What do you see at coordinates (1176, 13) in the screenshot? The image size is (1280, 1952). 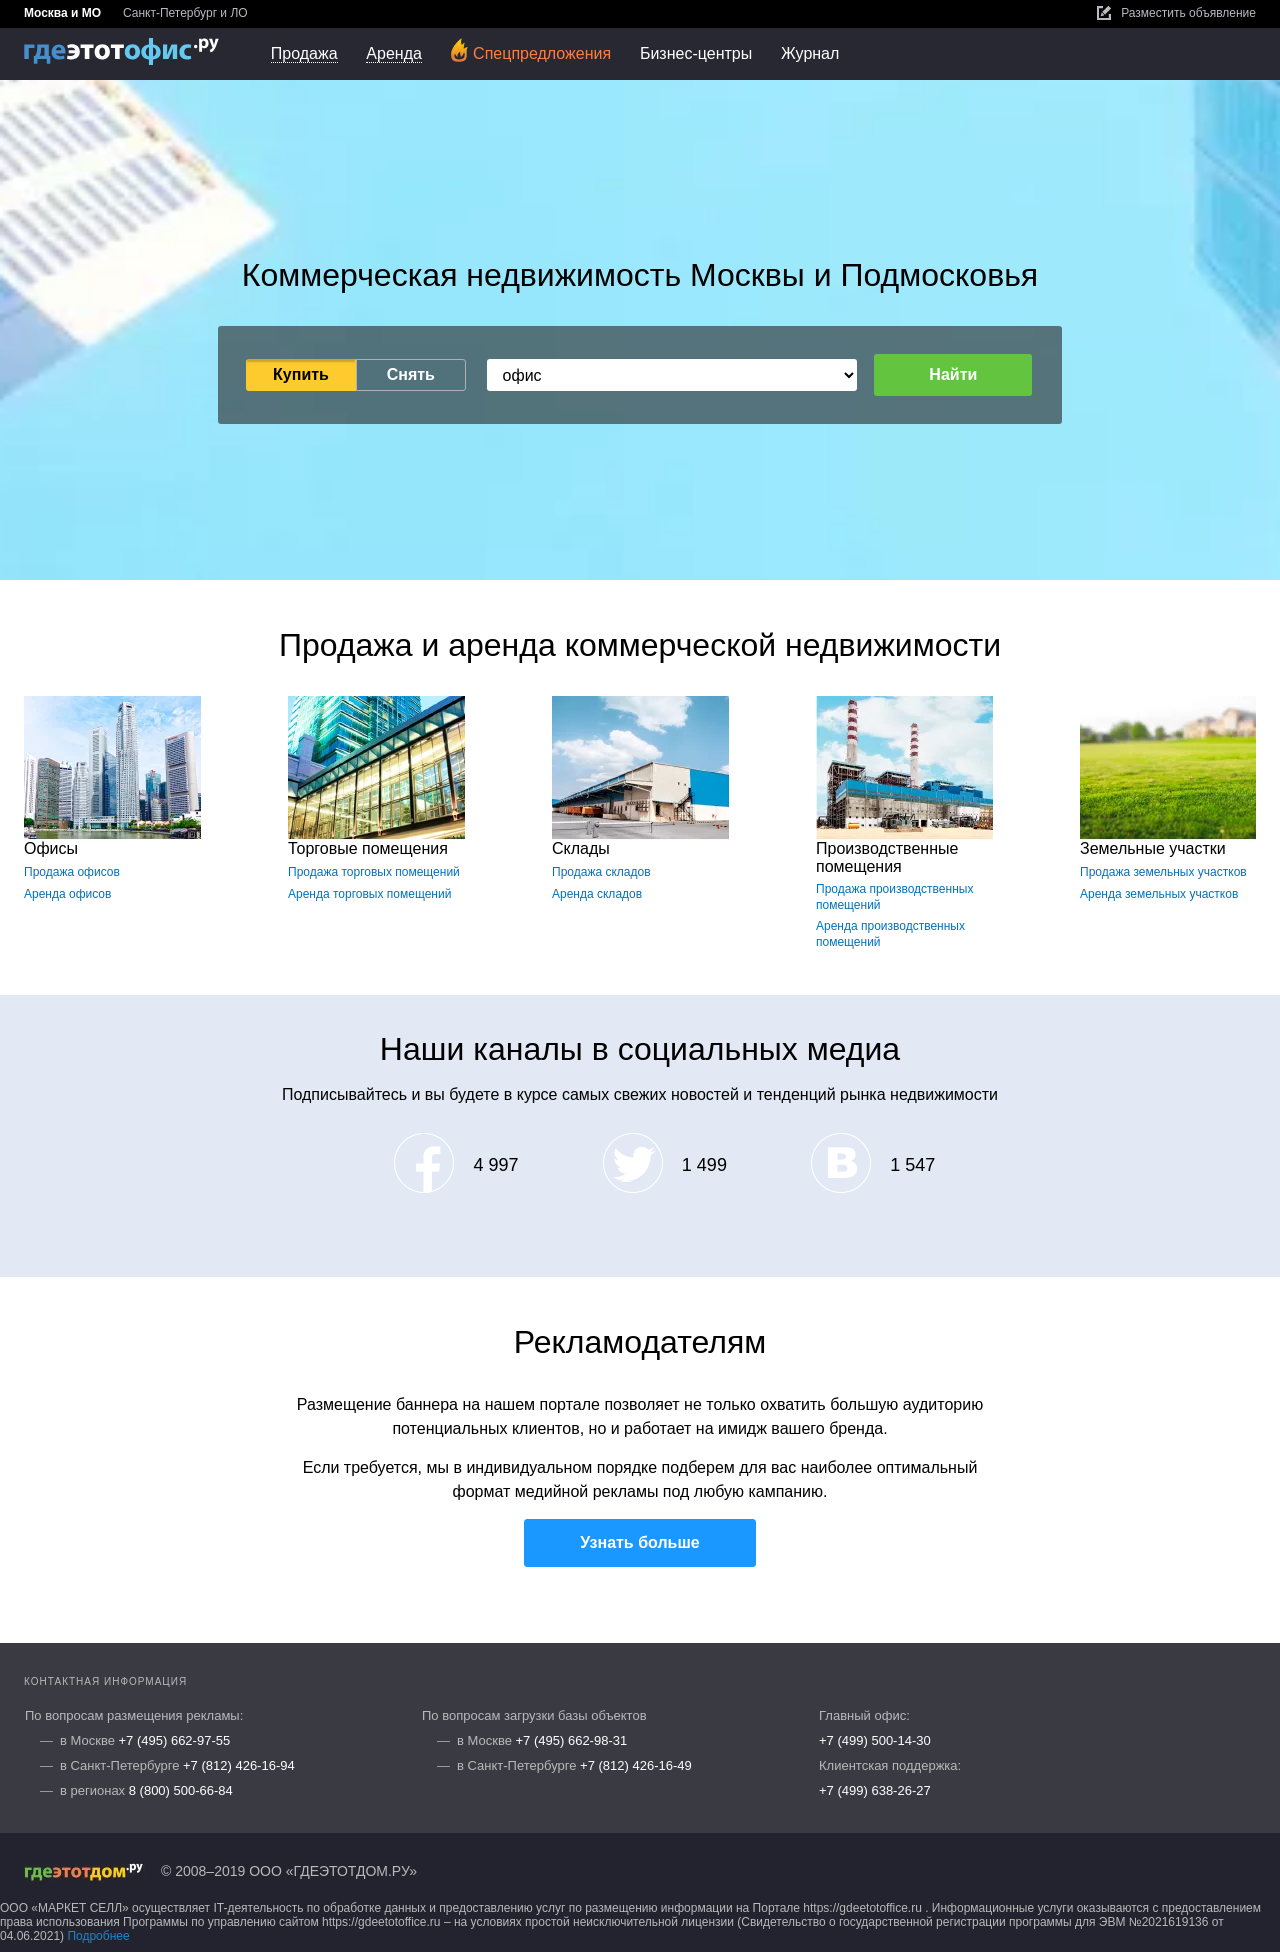 I see `Разместить объявление` at bounding box center [1176, 13].